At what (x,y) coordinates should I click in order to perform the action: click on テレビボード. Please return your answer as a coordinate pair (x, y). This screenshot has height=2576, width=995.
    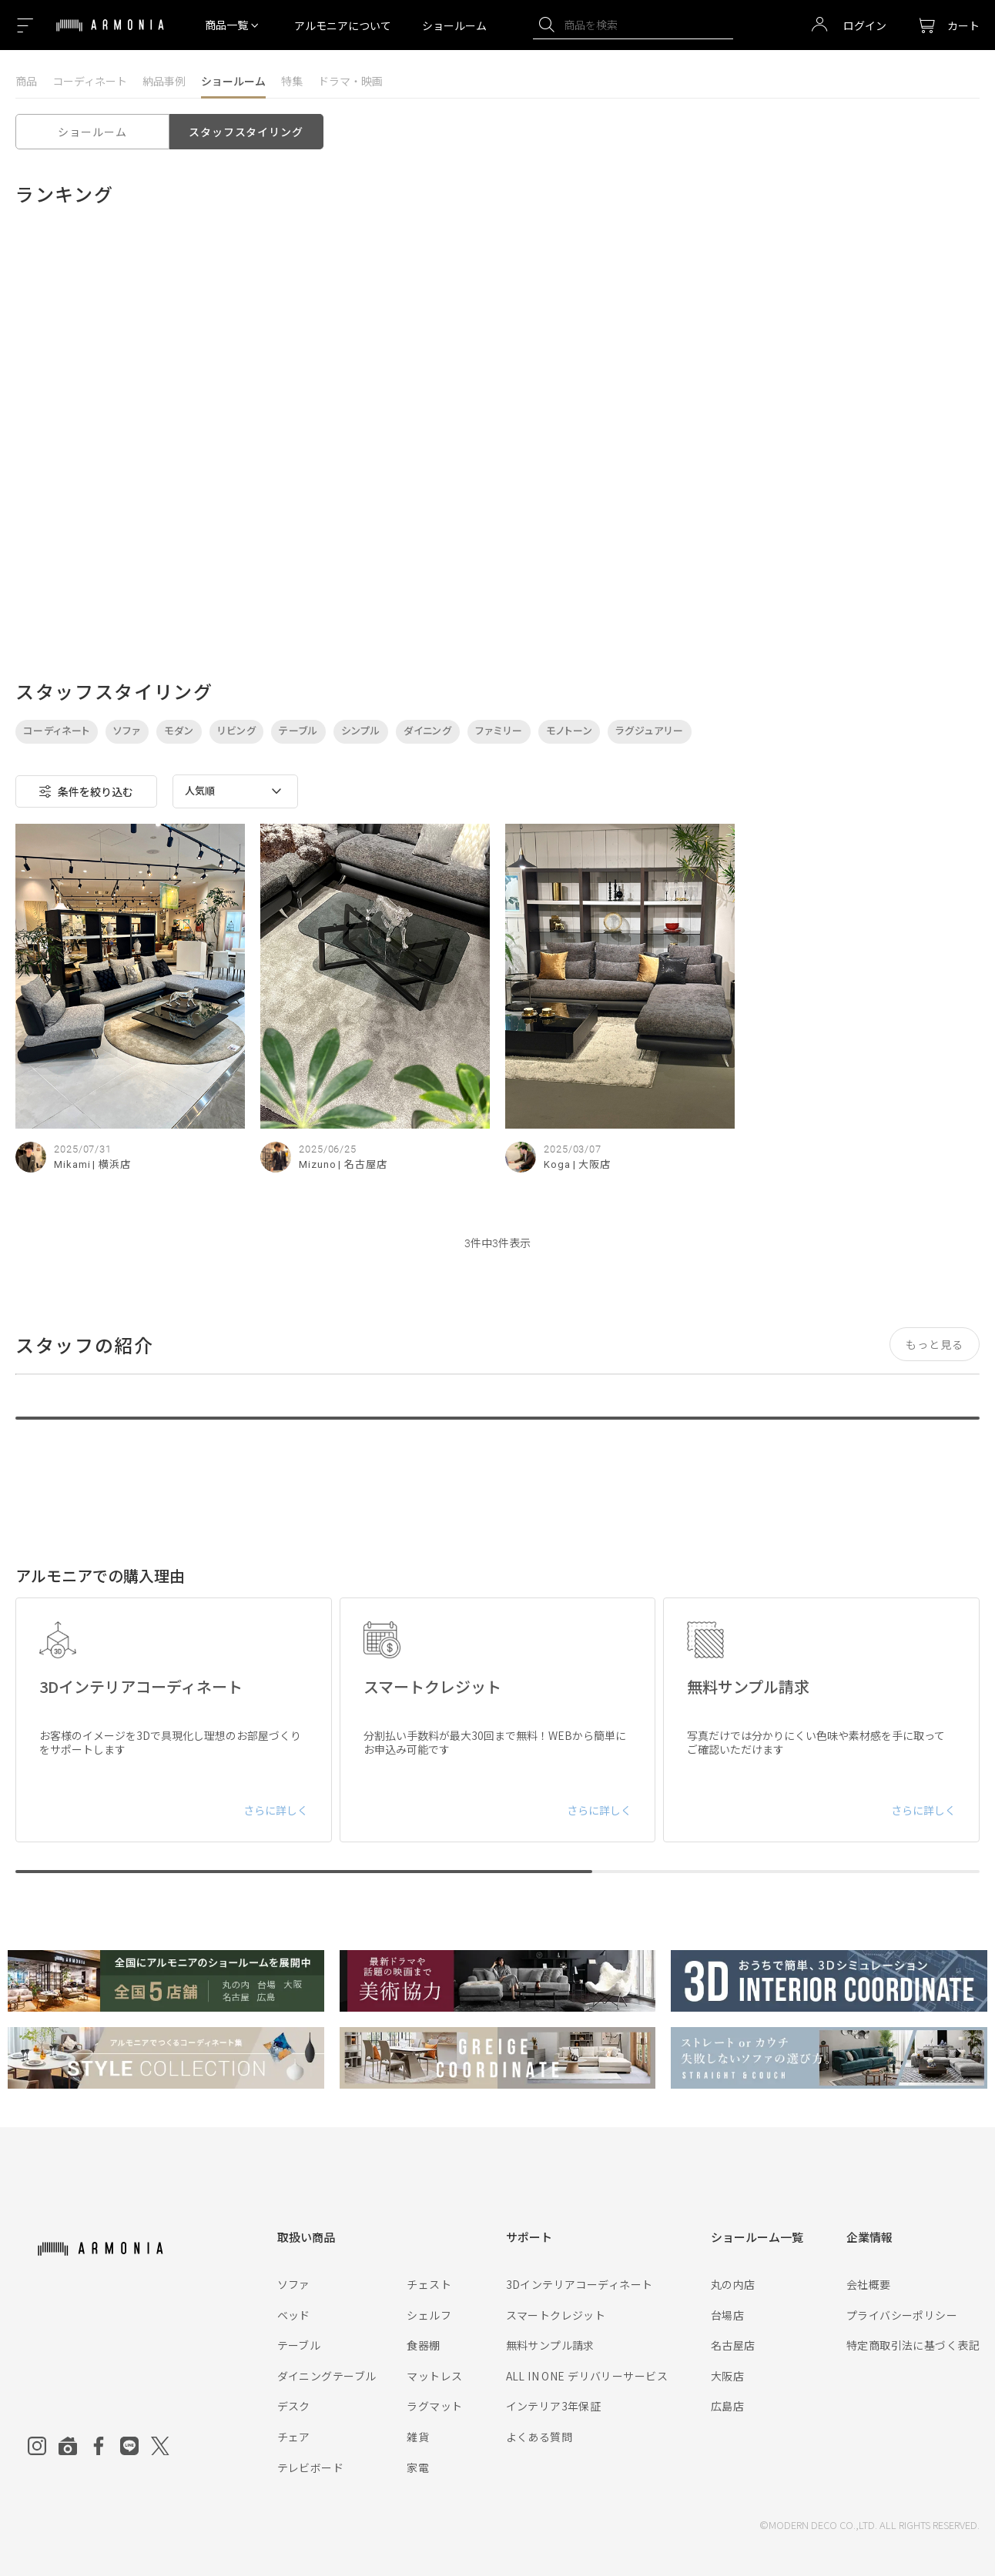
    Looking at the image, I should click on (310, 2467).